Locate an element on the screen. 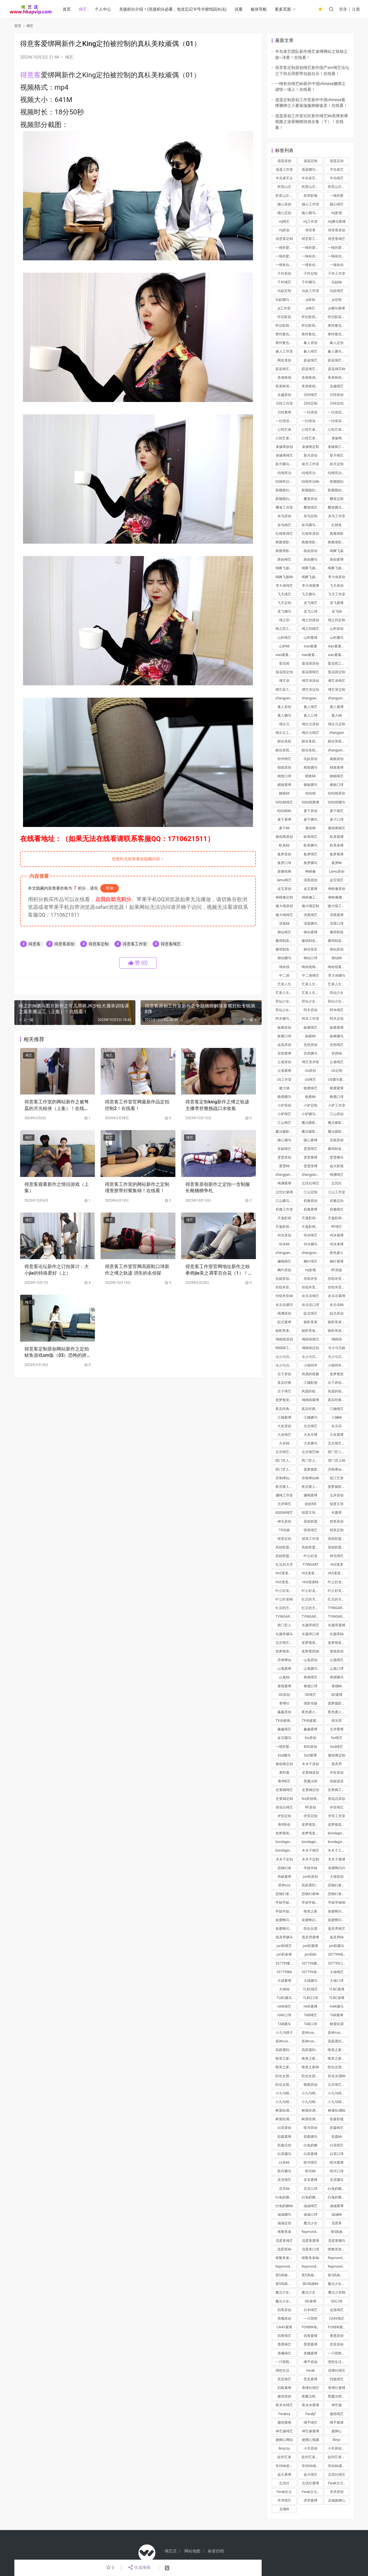 This screenshot has height=2576, width=368. 麦子口球 is located at coordinates (337, 819).